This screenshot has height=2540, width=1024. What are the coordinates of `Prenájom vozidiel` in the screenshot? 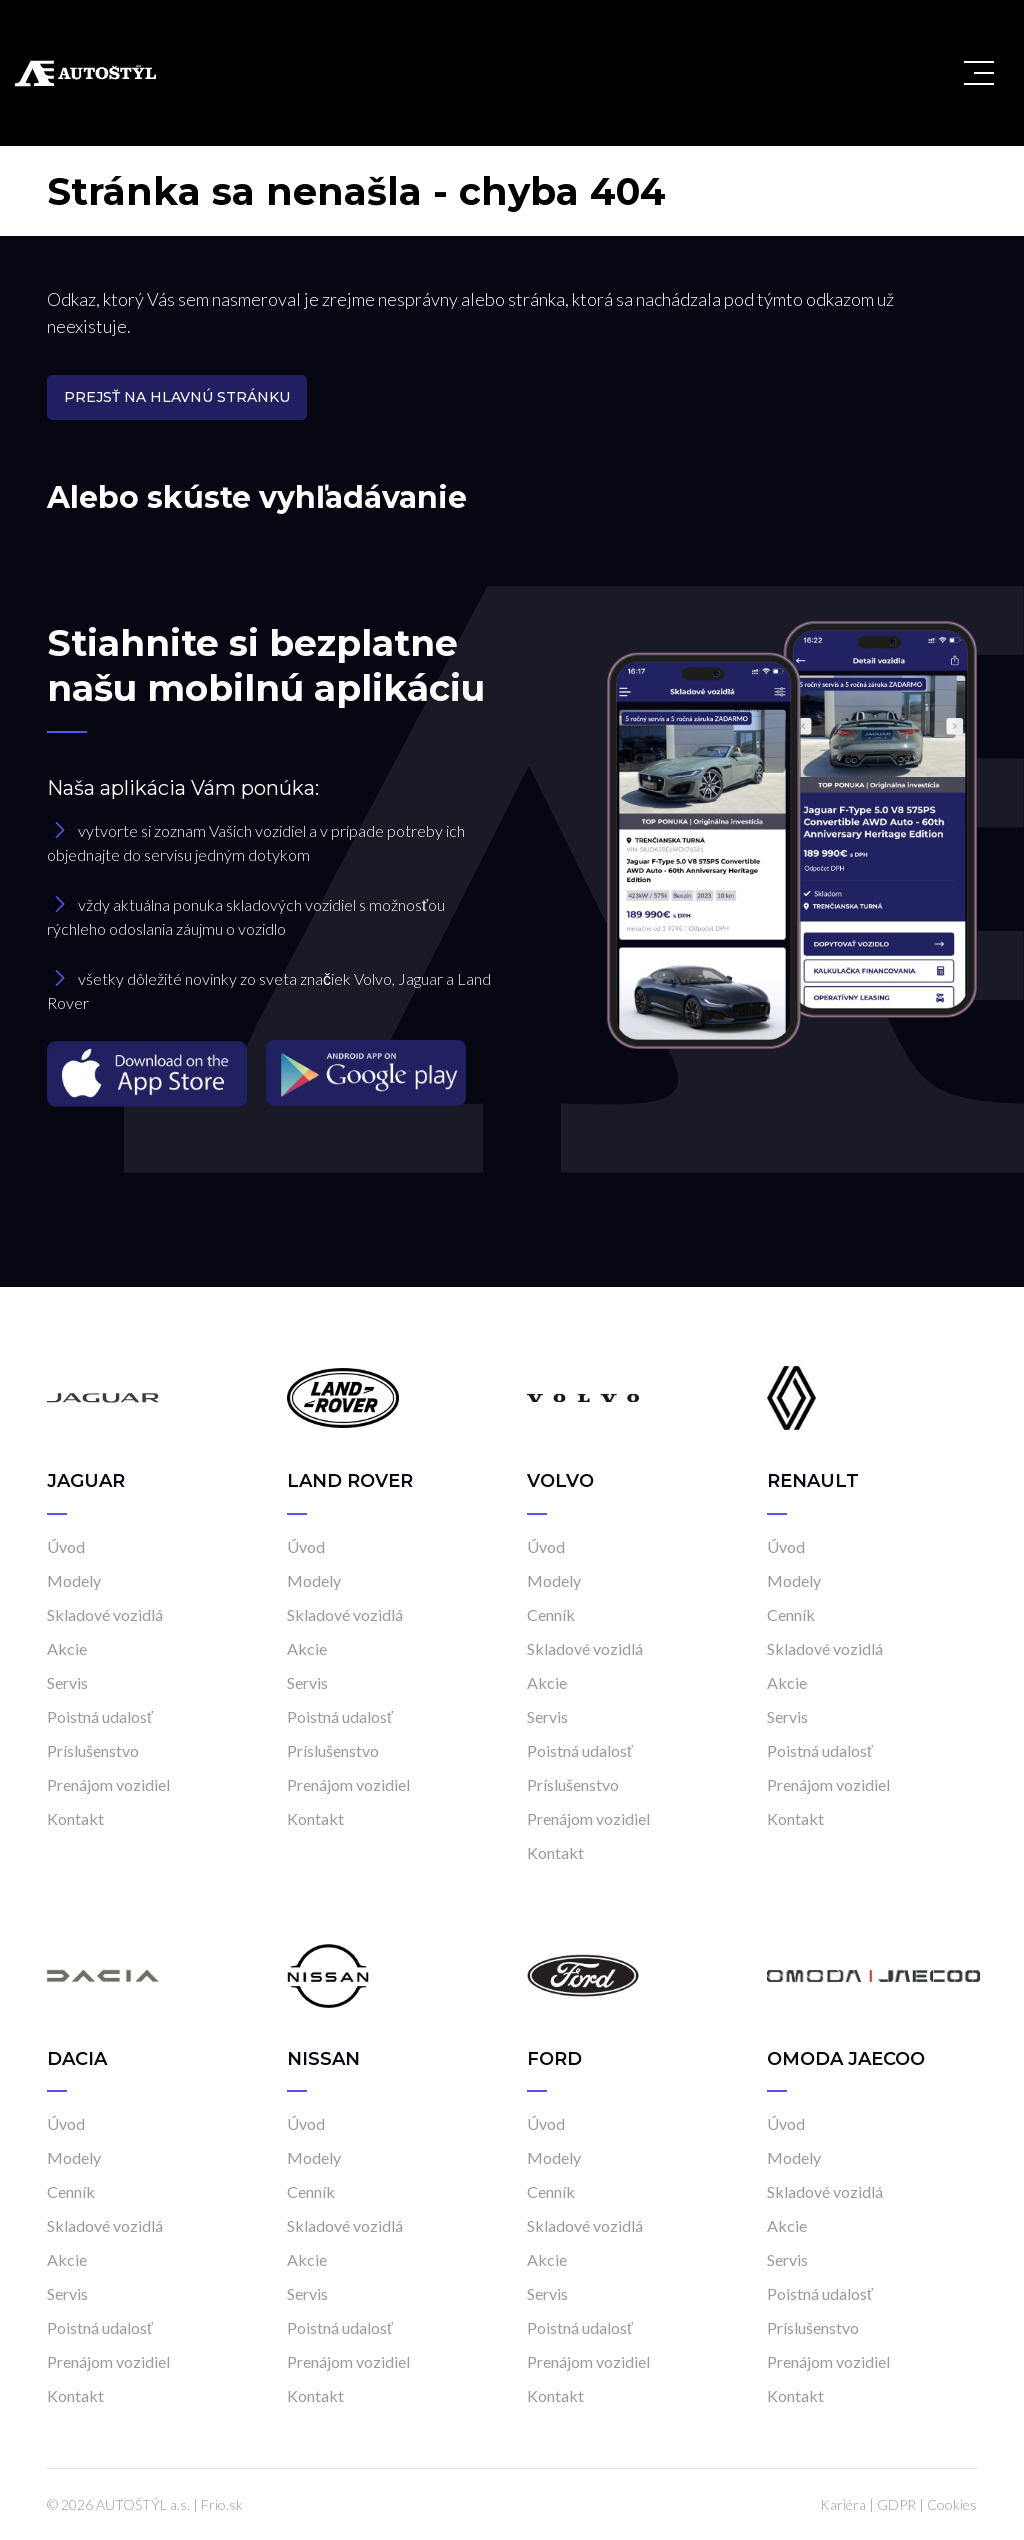 It's located at (108, 1784).